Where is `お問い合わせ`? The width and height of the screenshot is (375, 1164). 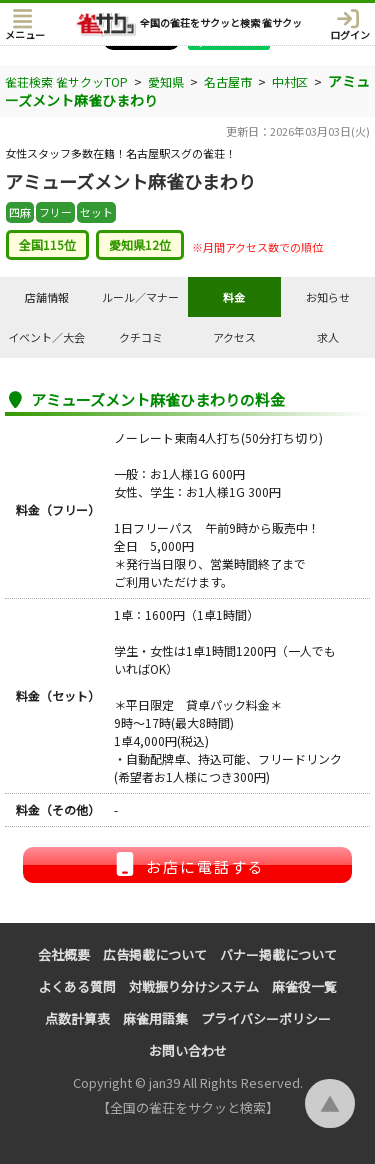
お問い合わせ is located at coordinates (188, 1050).